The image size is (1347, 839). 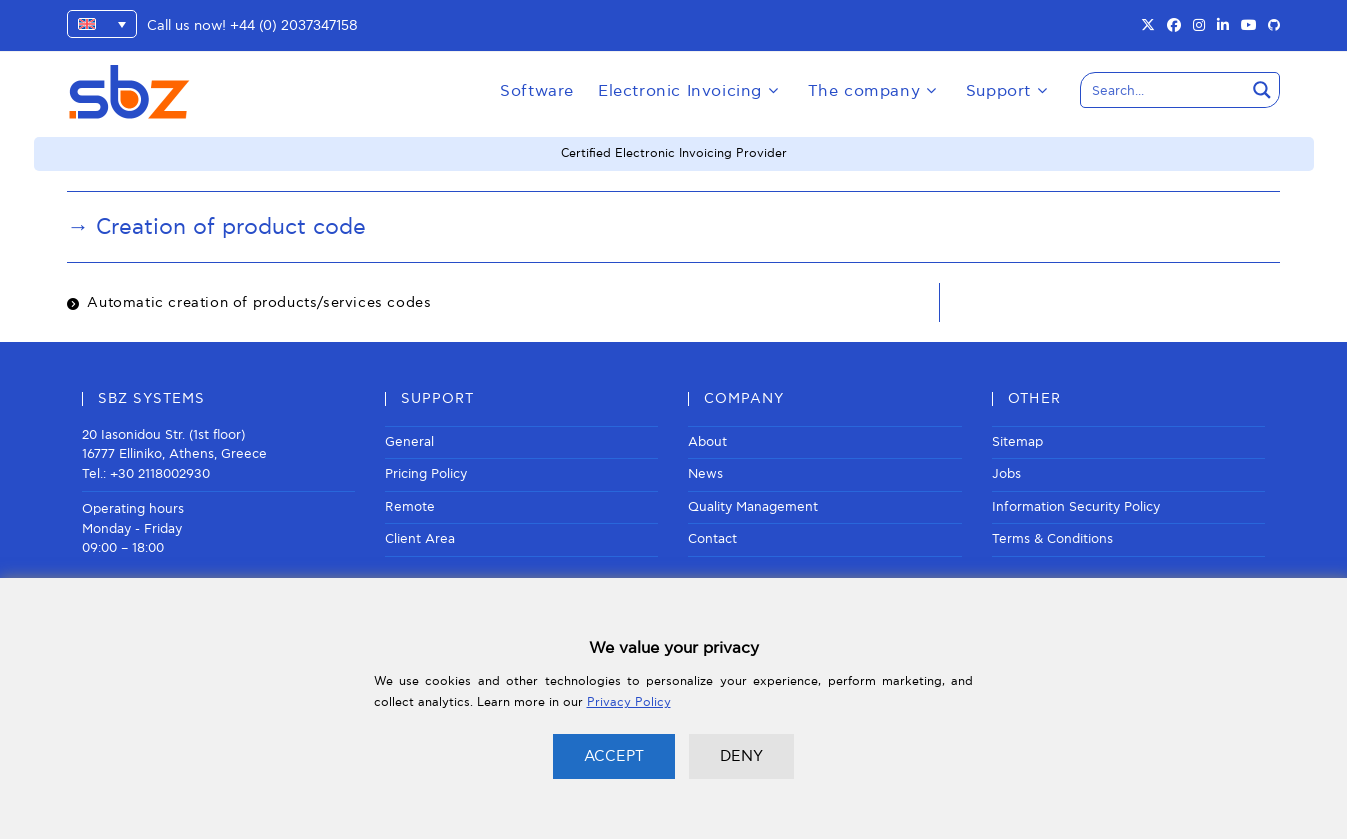 I want to click on Jobs, so click(x=1006, y=474).